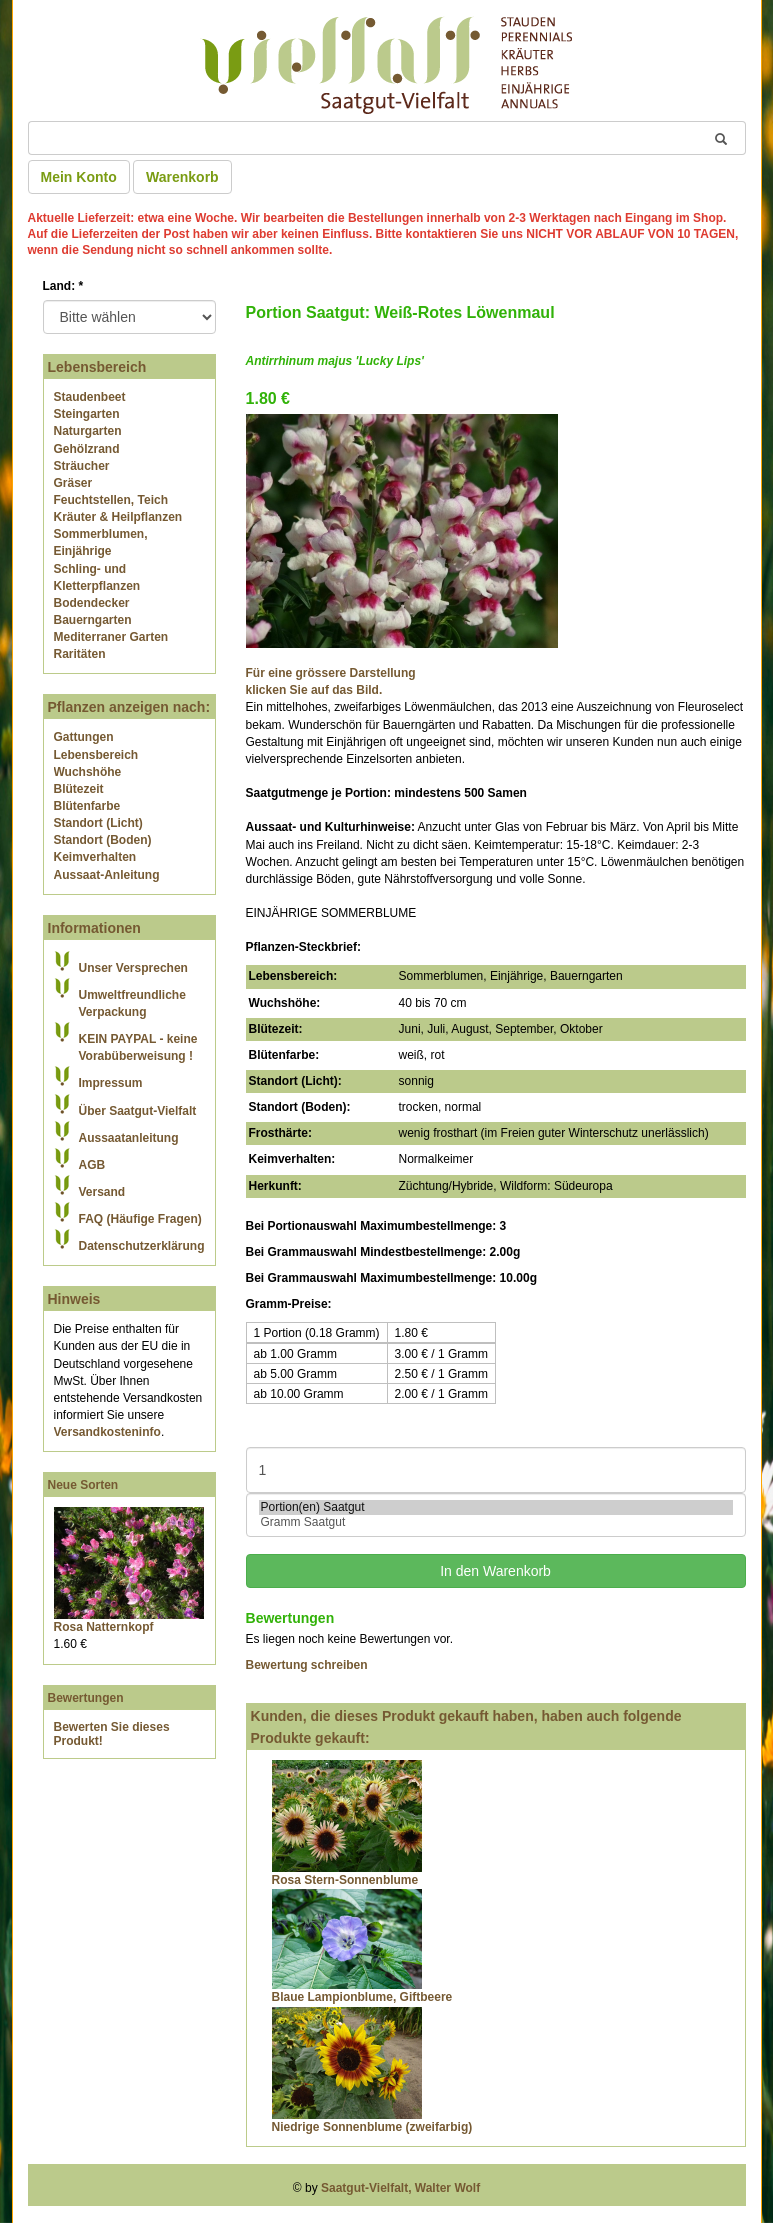 The image size is (773, 2223). Describe the element at coordinates (362, 1997) in the screenshot. I see `Blaue Lampionblume, Giftbeere` at that location.